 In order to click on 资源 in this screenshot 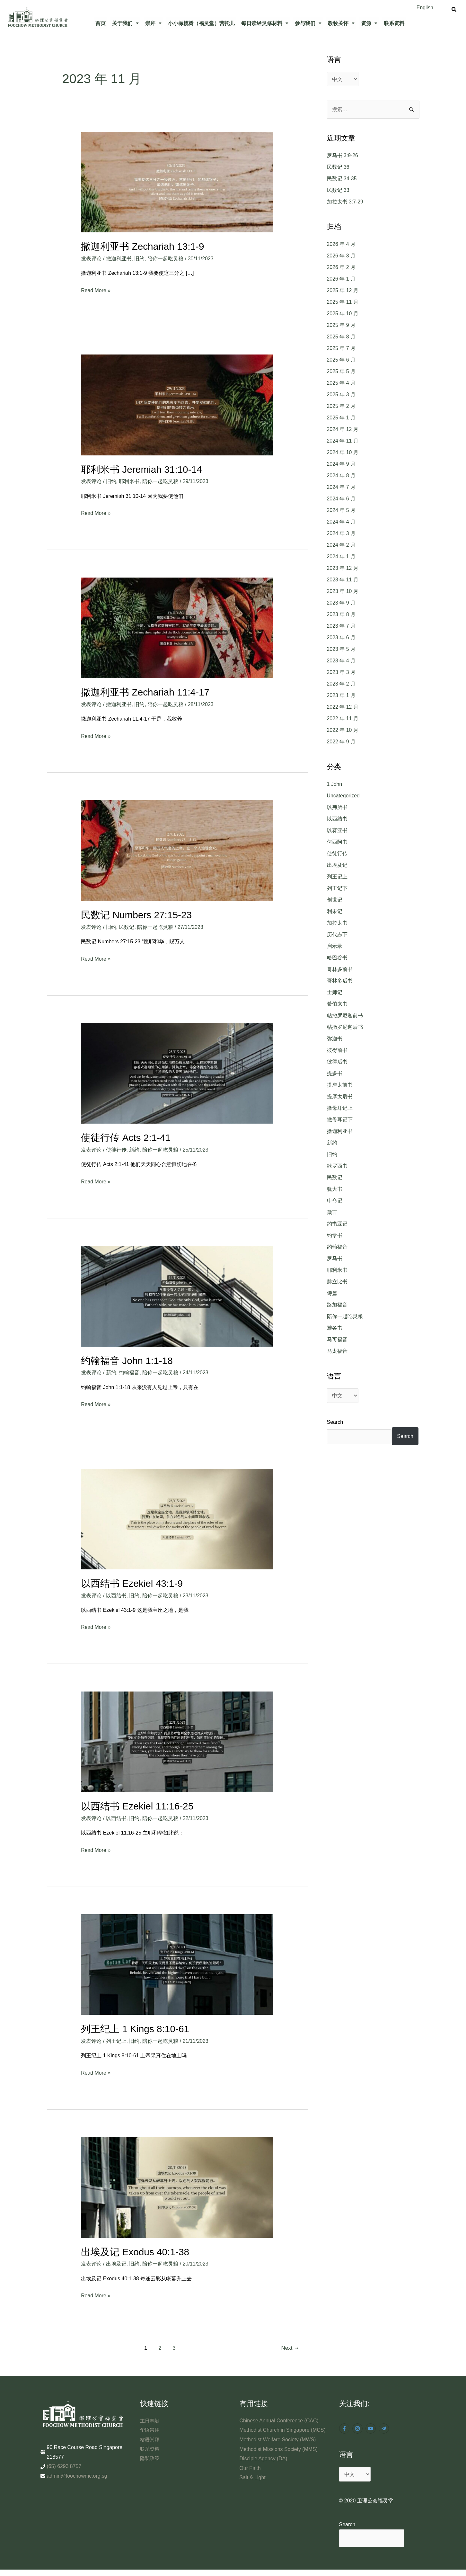, I will do `click(369, 23)`.